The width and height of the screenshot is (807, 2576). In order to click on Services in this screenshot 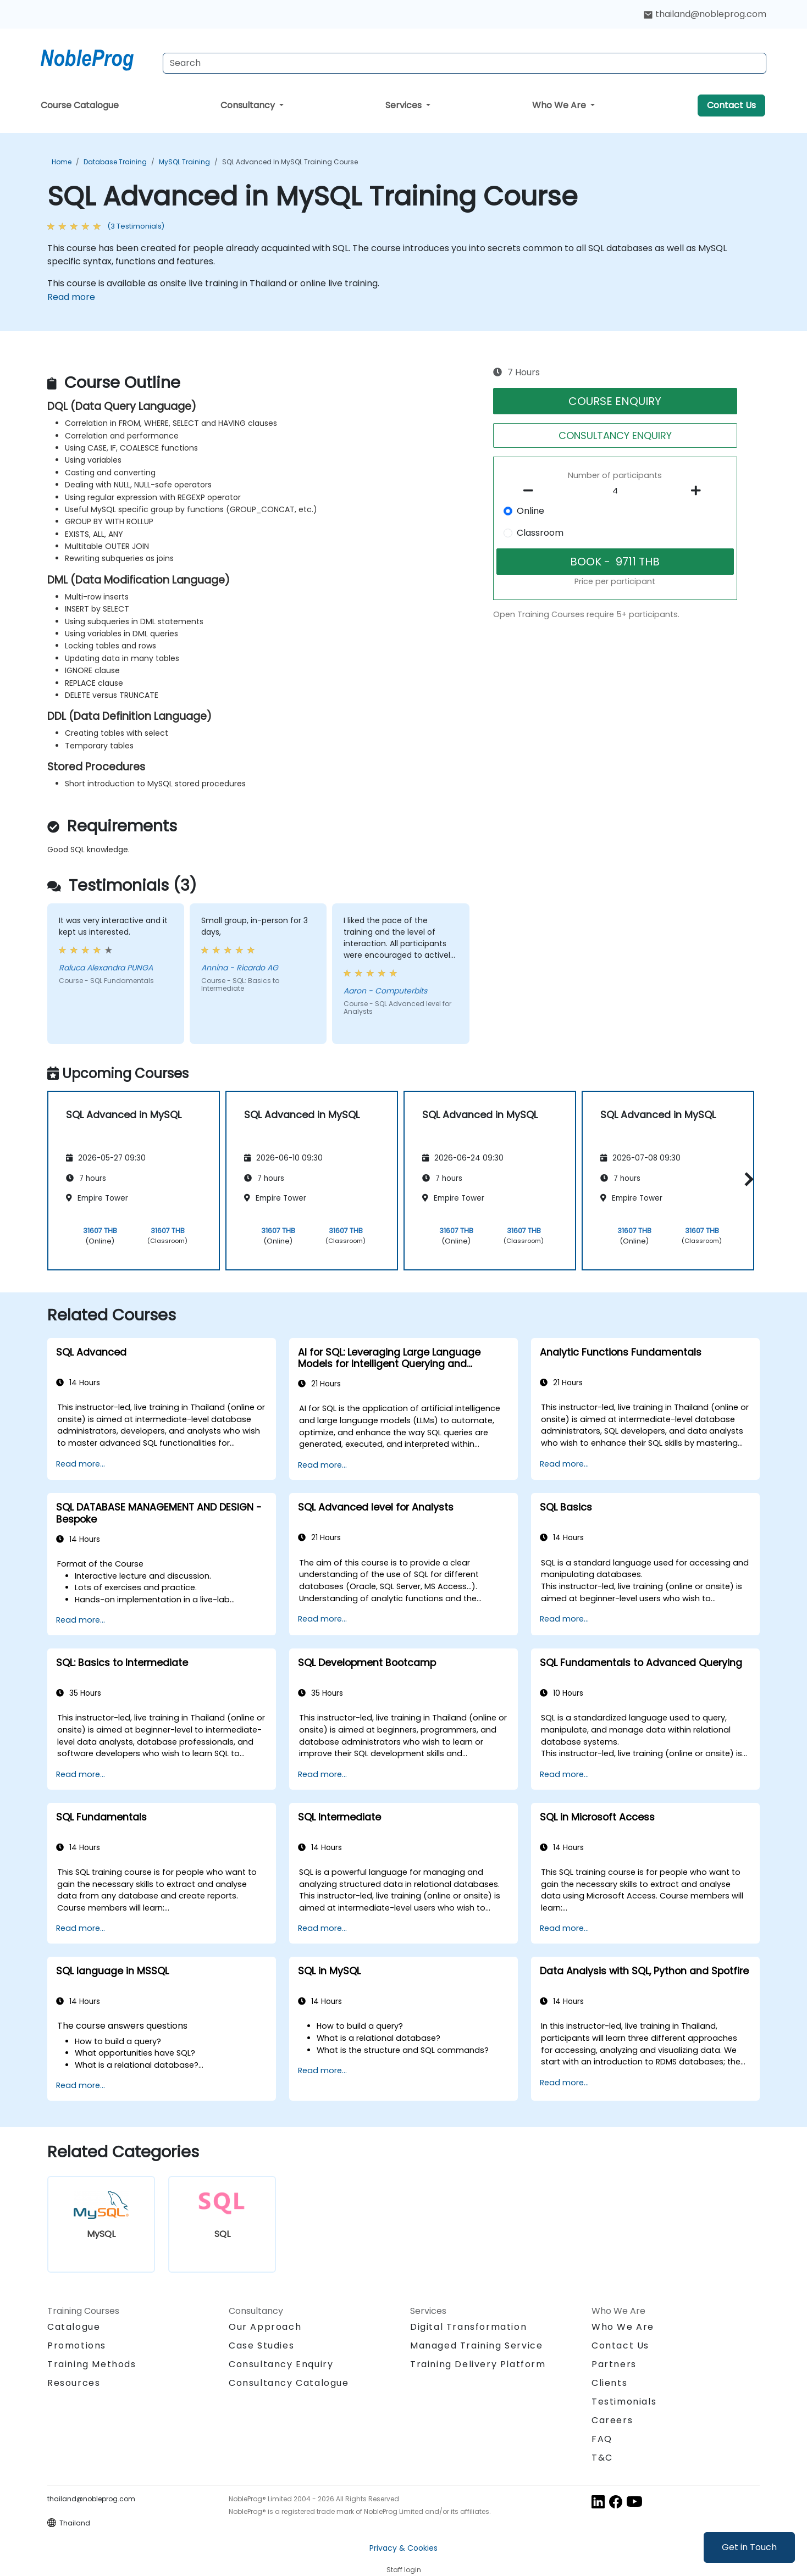, I will do `click(404, 105)`.